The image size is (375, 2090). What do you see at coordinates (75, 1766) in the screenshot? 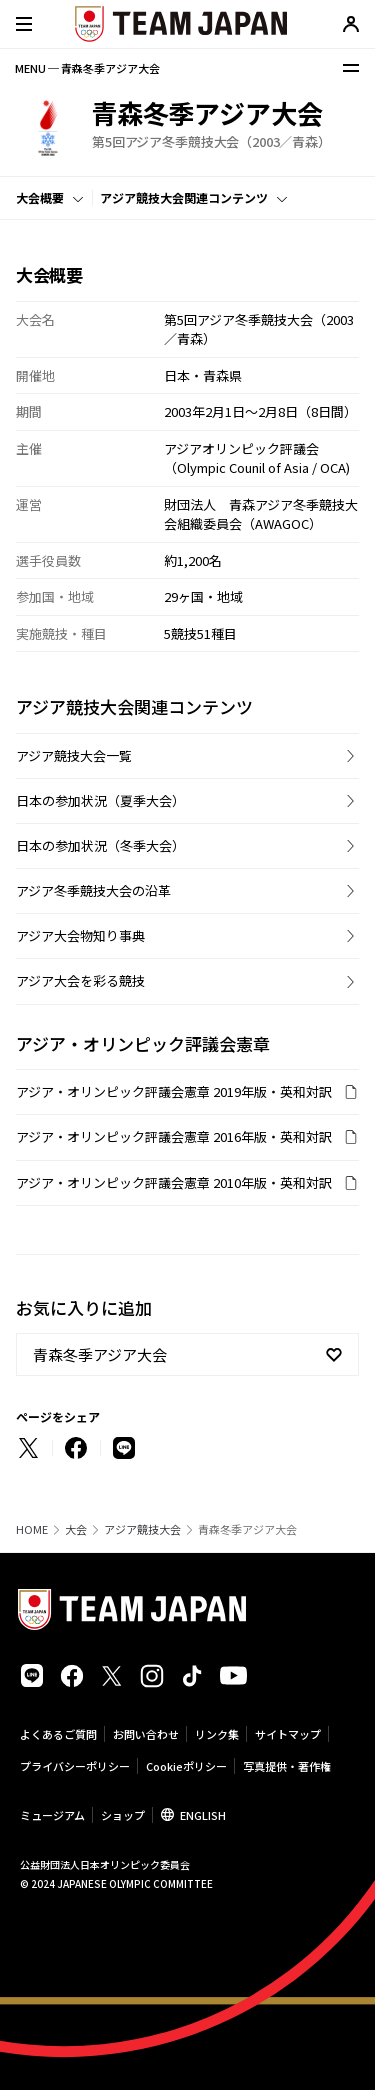
I see `プライバシーポリシー` at bounding box center [75, 1766].